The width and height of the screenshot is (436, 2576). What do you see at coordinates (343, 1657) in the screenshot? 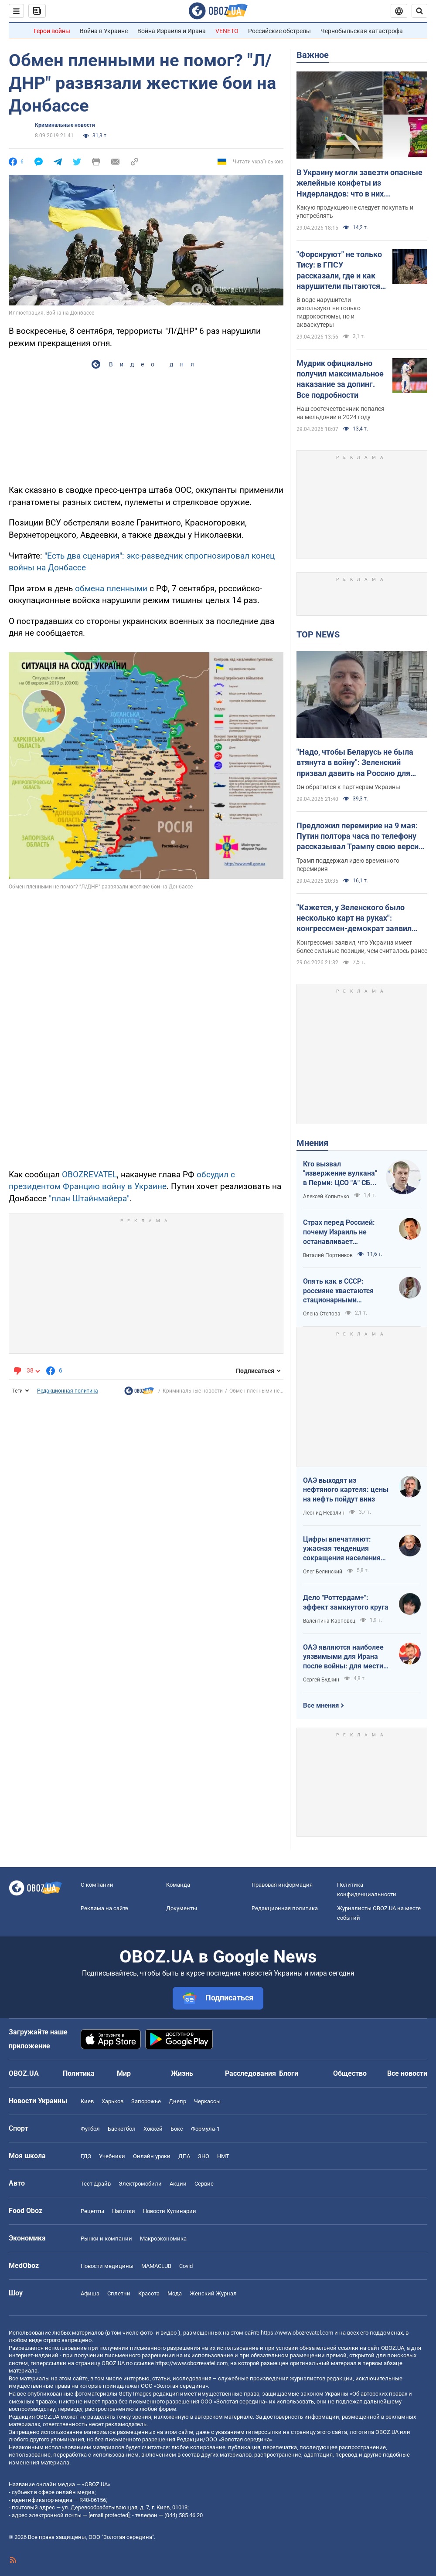
I see `ОАЭ являются наиболее уязвимыми для Ирана после войны: для мести надо всего один шаг` at bounding box center [343, 1657].